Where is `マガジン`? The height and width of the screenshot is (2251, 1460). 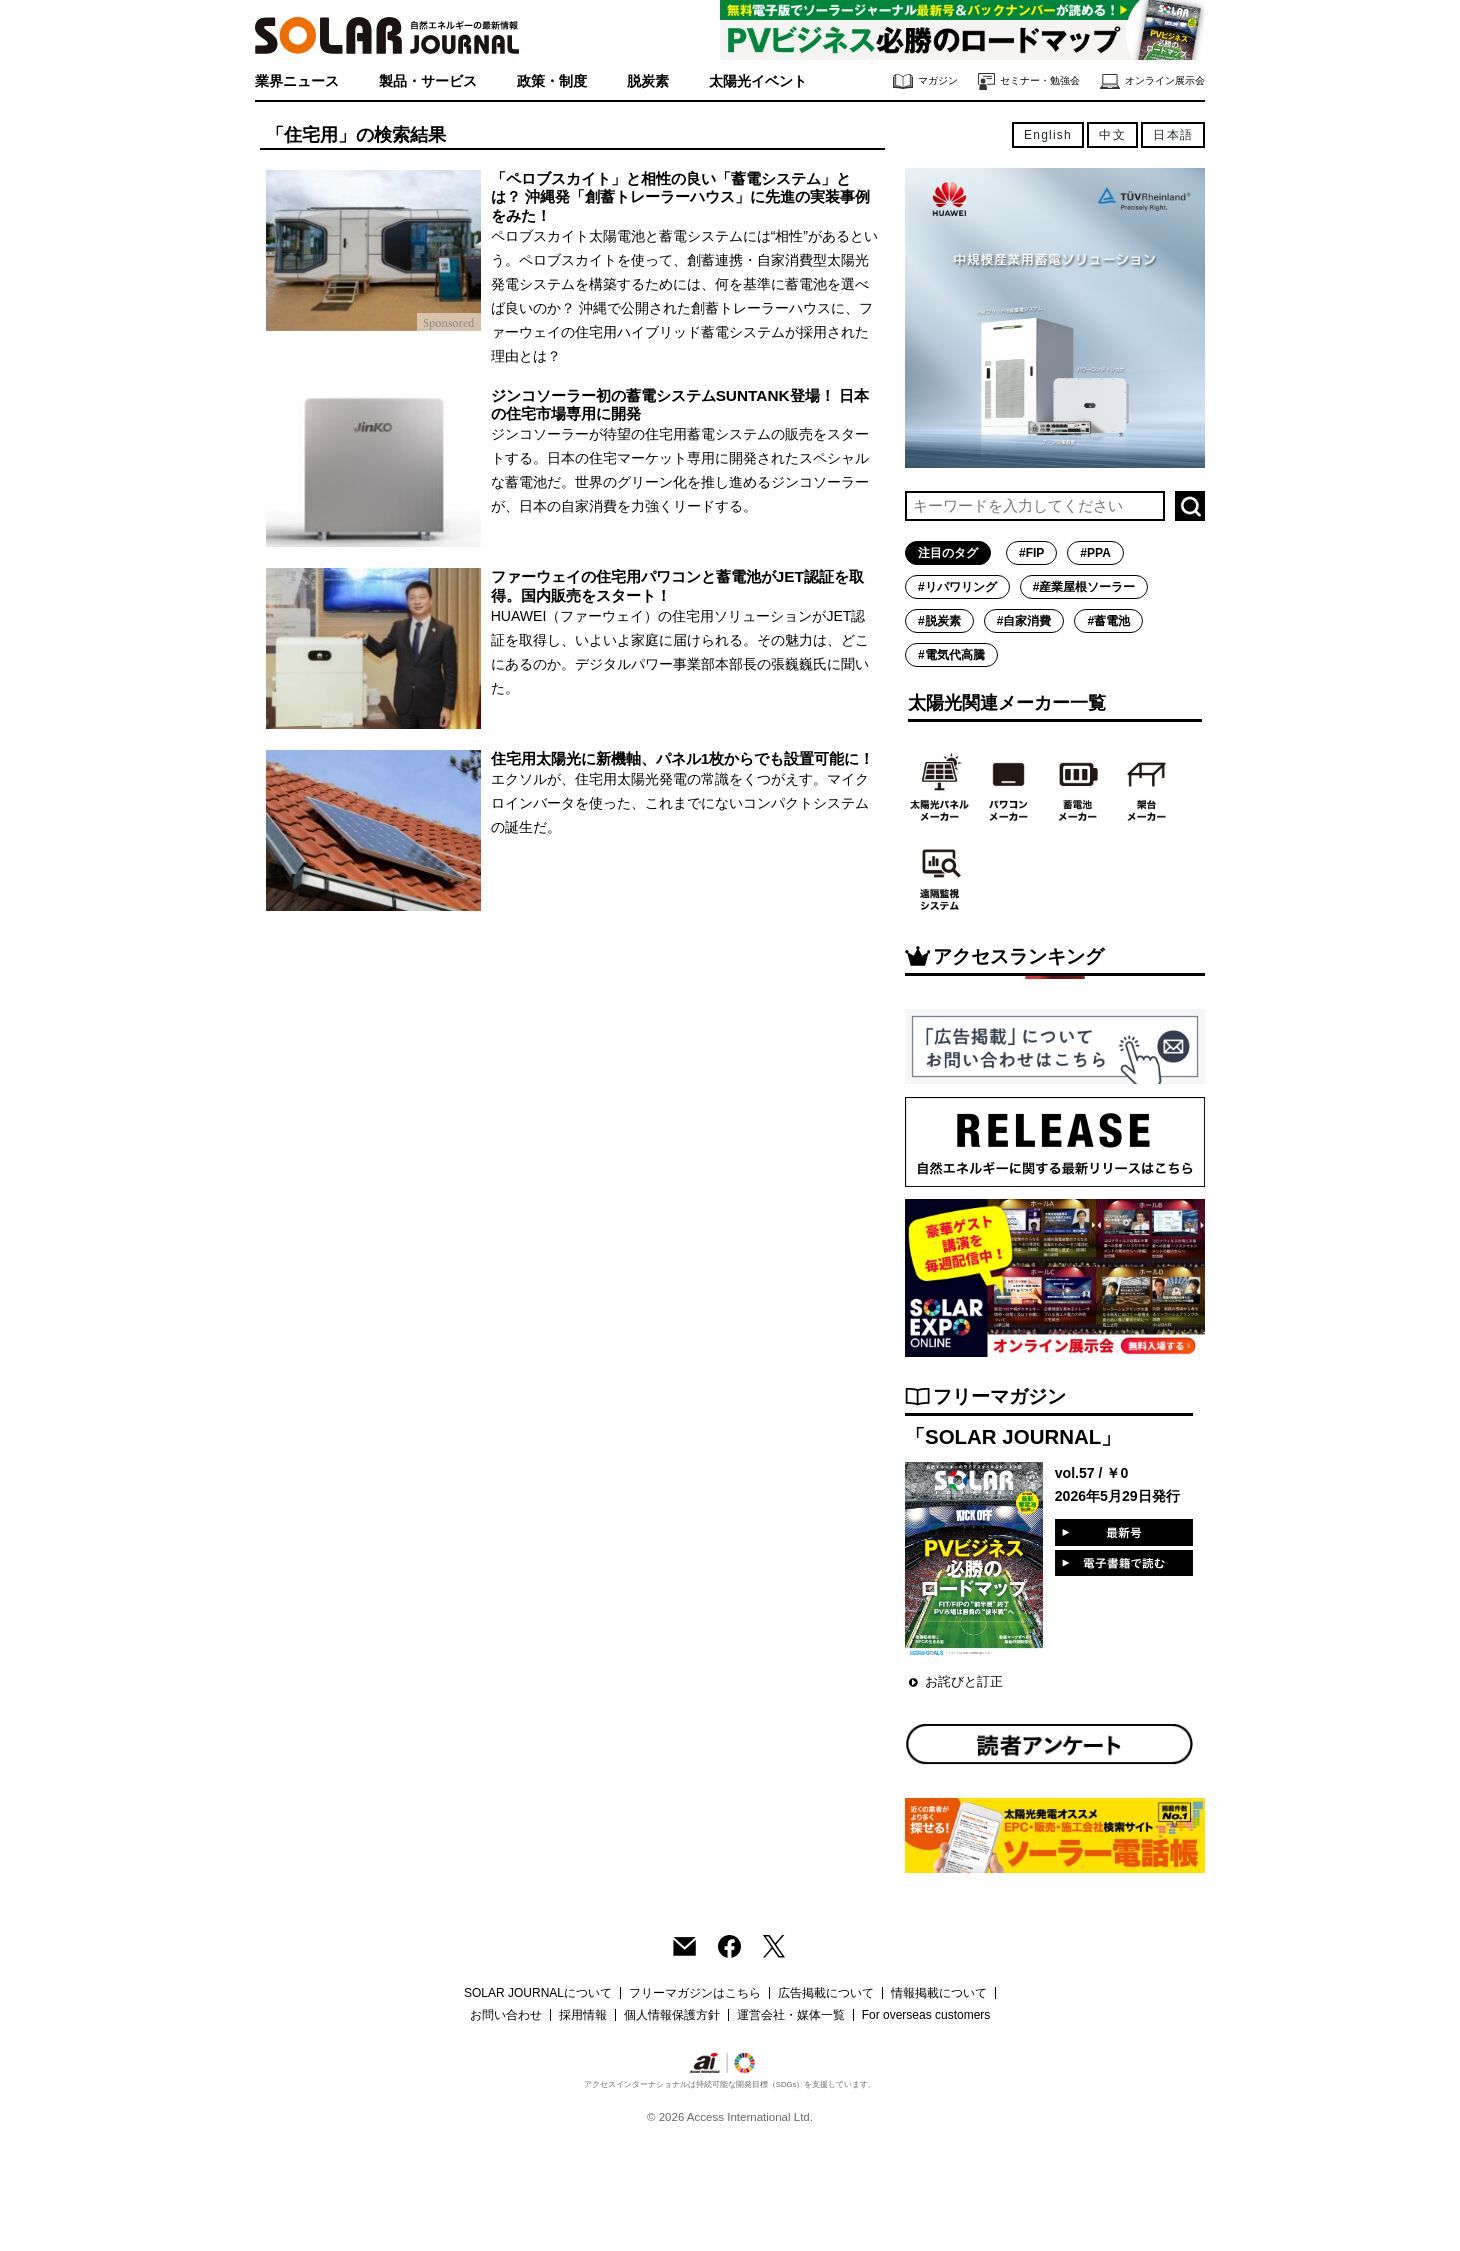 マガジン is located at coordinates (925, 81).